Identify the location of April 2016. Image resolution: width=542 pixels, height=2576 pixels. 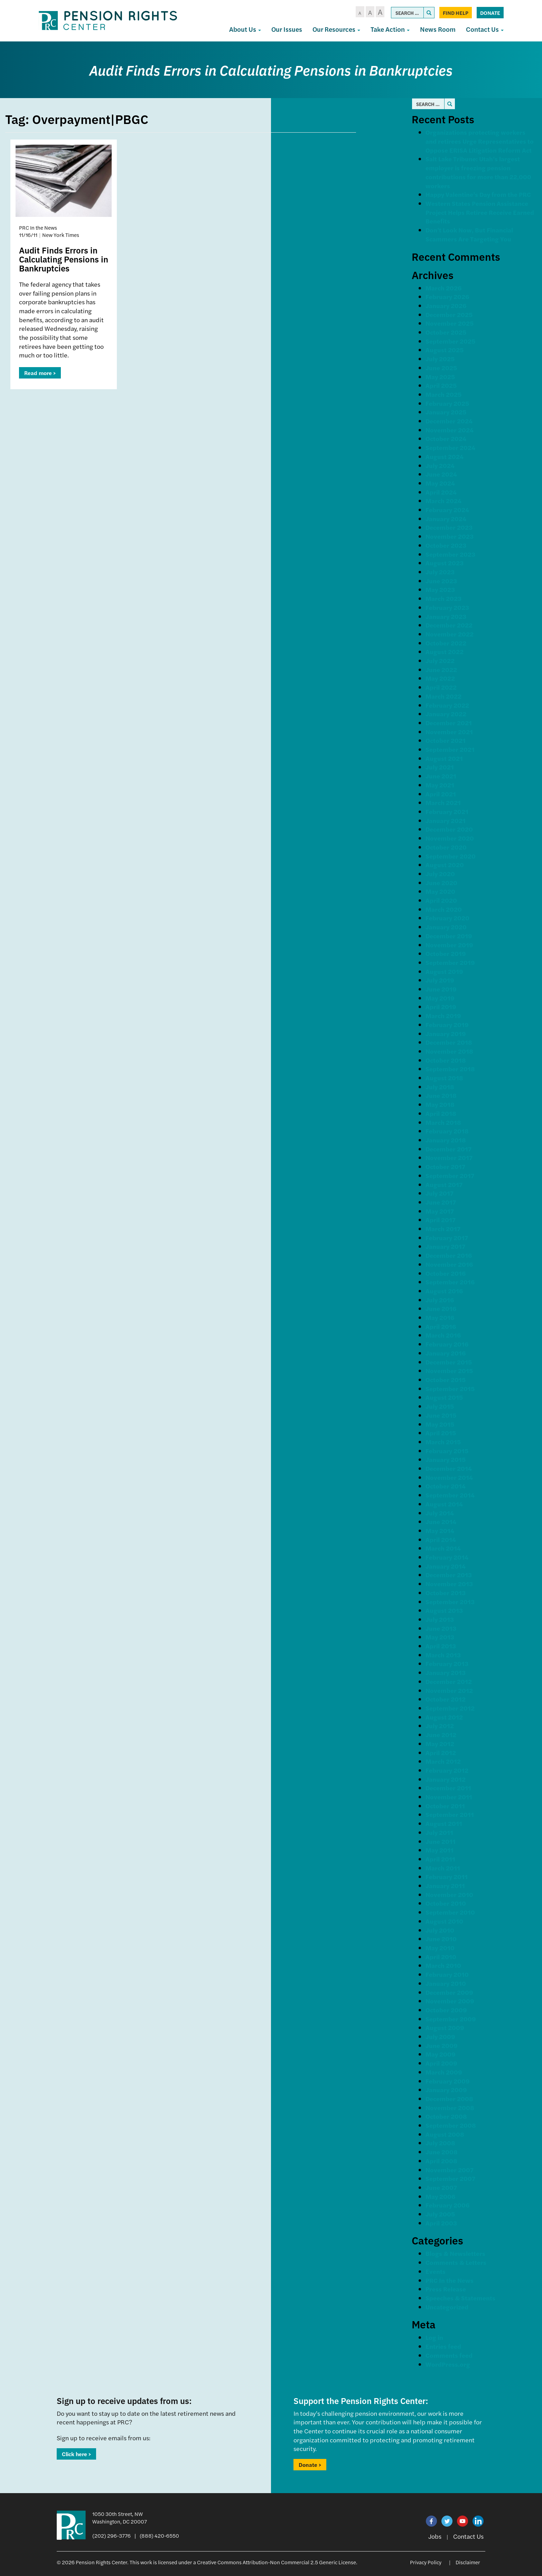
(441, 1326).